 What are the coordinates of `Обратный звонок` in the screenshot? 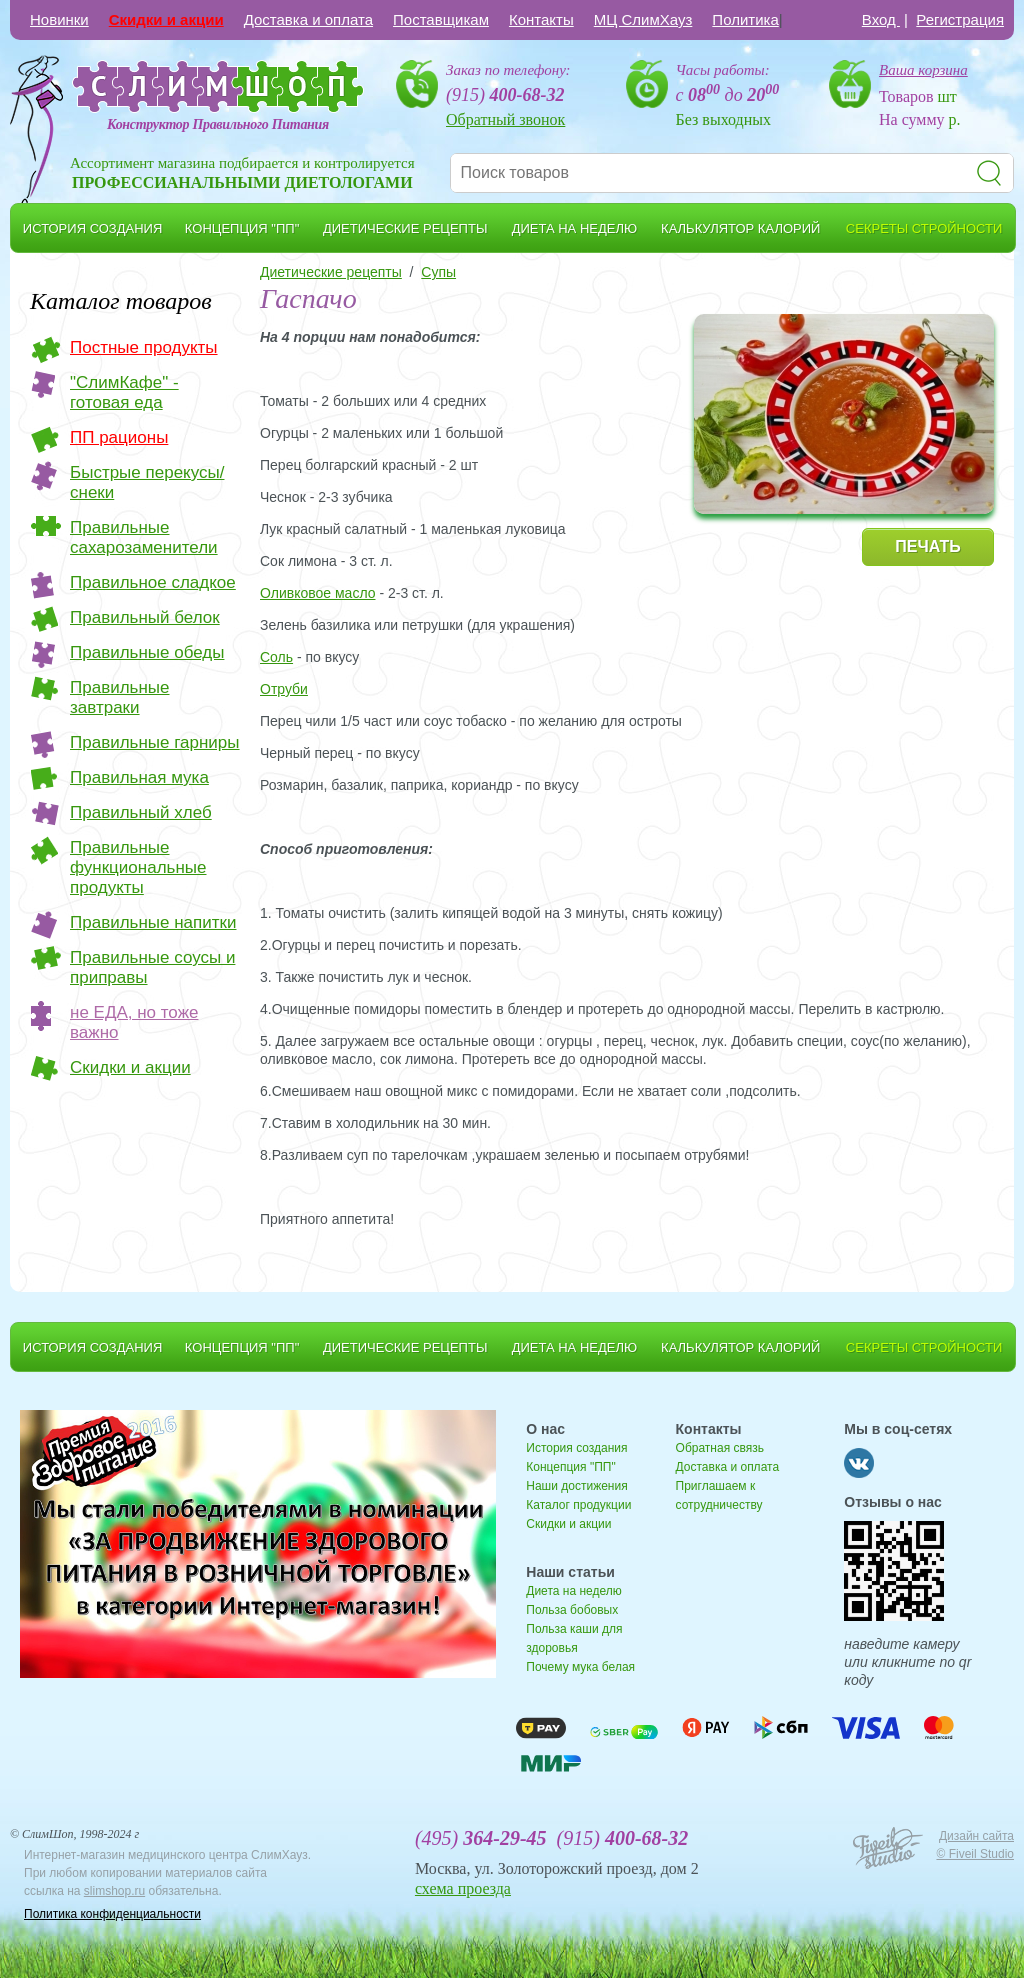 It's located at (505, 119).